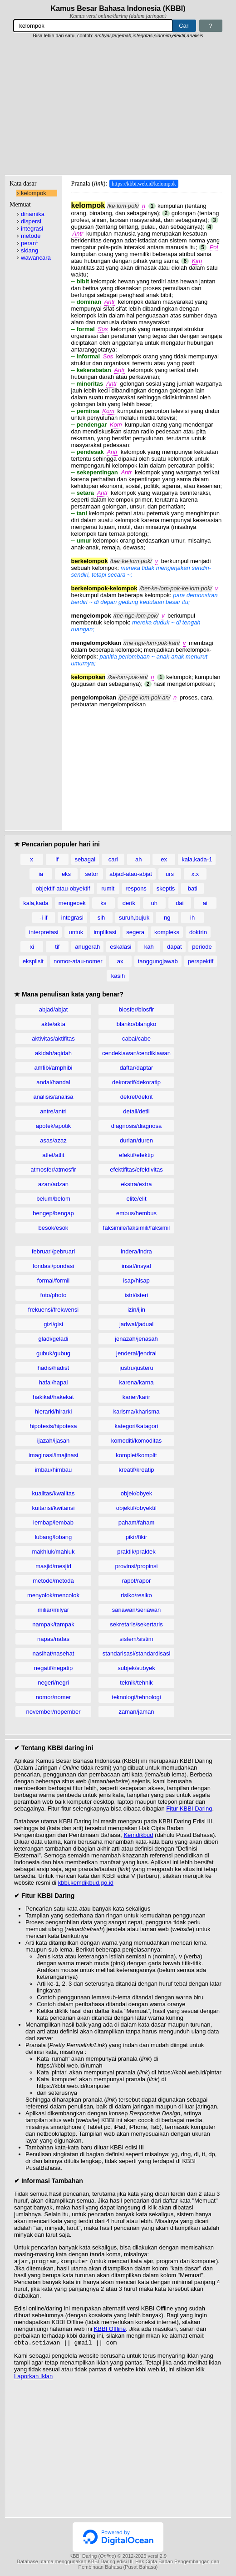 The width and height of the screenshot is (236, 2576). I want to click on makhluk/mahluk, so click(53, 1551).